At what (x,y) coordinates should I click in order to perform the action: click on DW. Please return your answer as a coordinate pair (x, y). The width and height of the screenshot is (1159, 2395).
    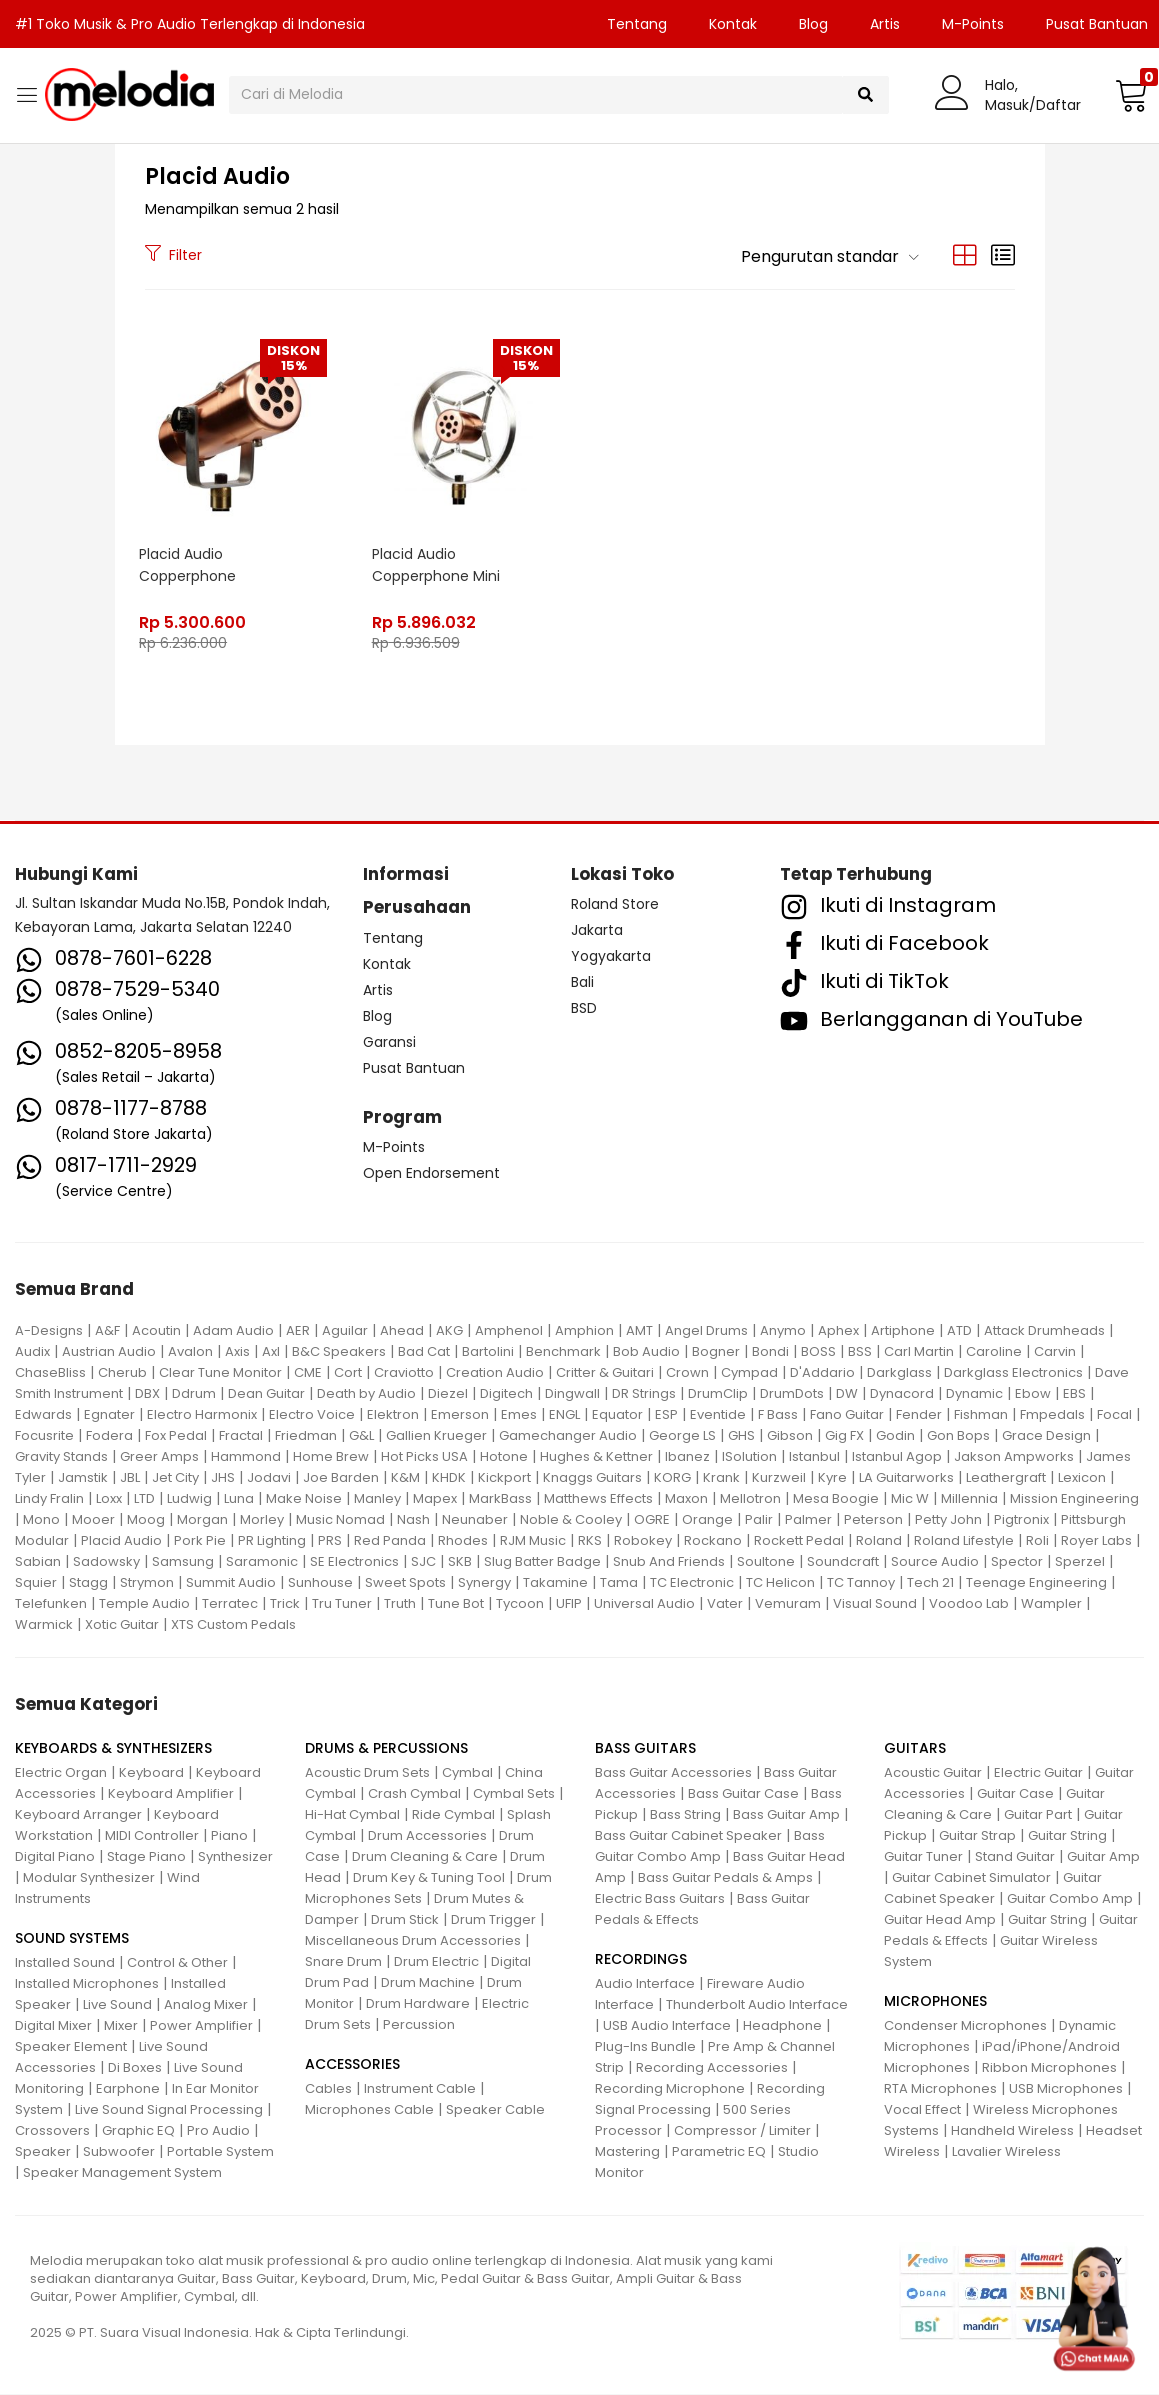
    Looking at the image, I should click on (847, 1393).